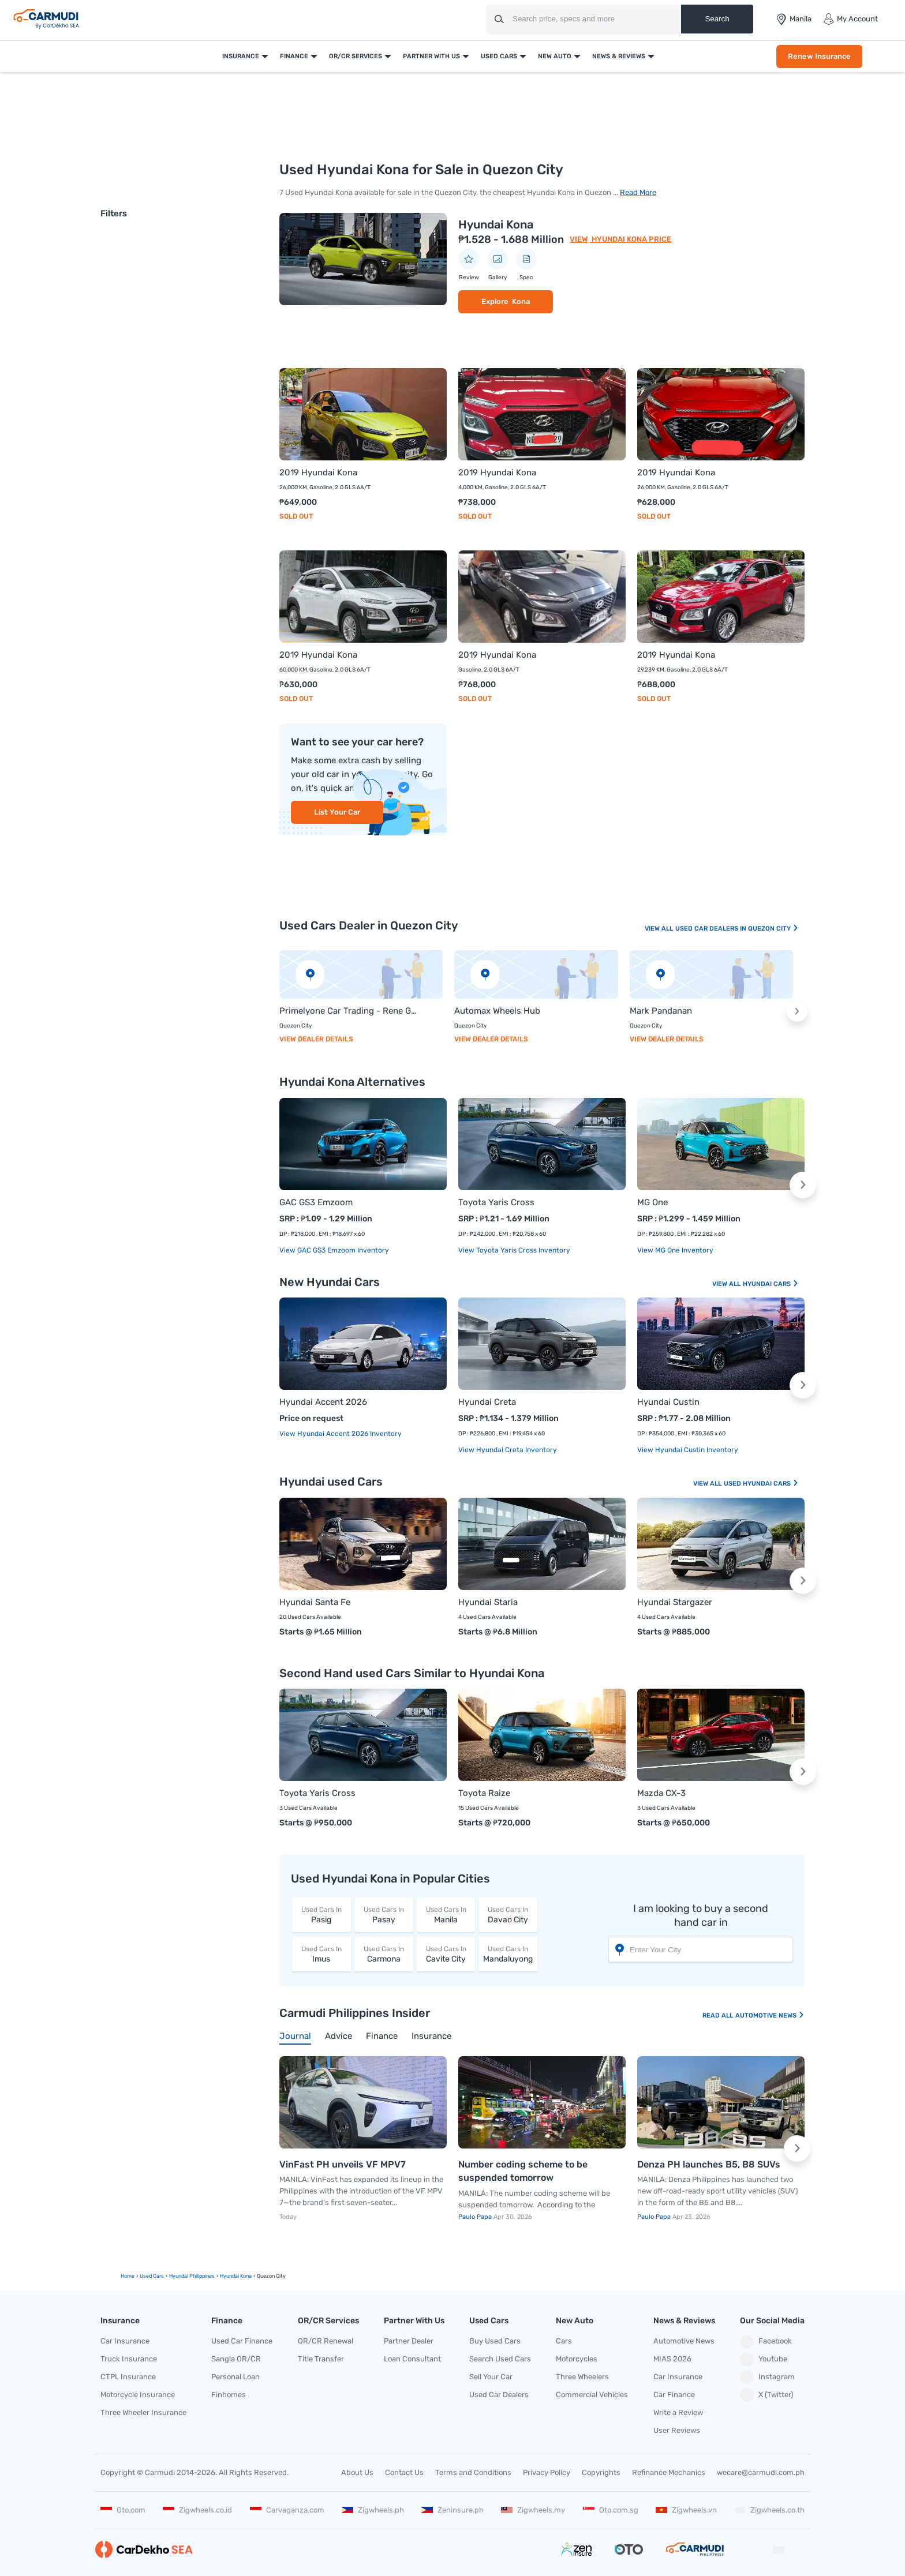 The width and height of the screenshot is (905, 2576). I want to click on Insurance, so click(240, 56).